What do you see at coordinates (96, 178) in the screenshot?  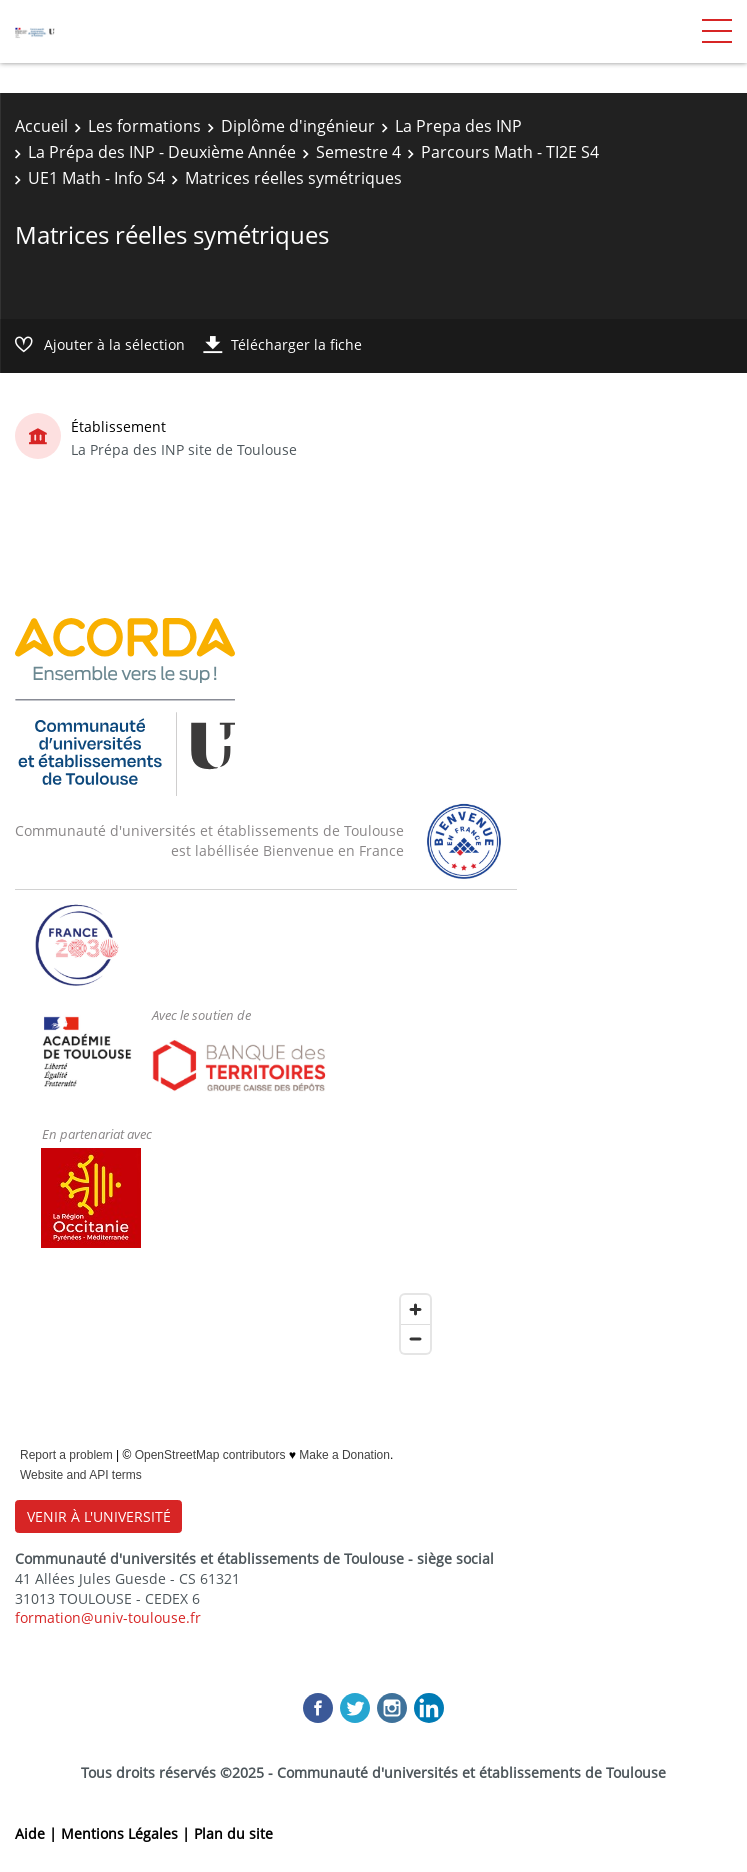 I see `UE1 Math - Info S4` at bounding box center [96, 178].